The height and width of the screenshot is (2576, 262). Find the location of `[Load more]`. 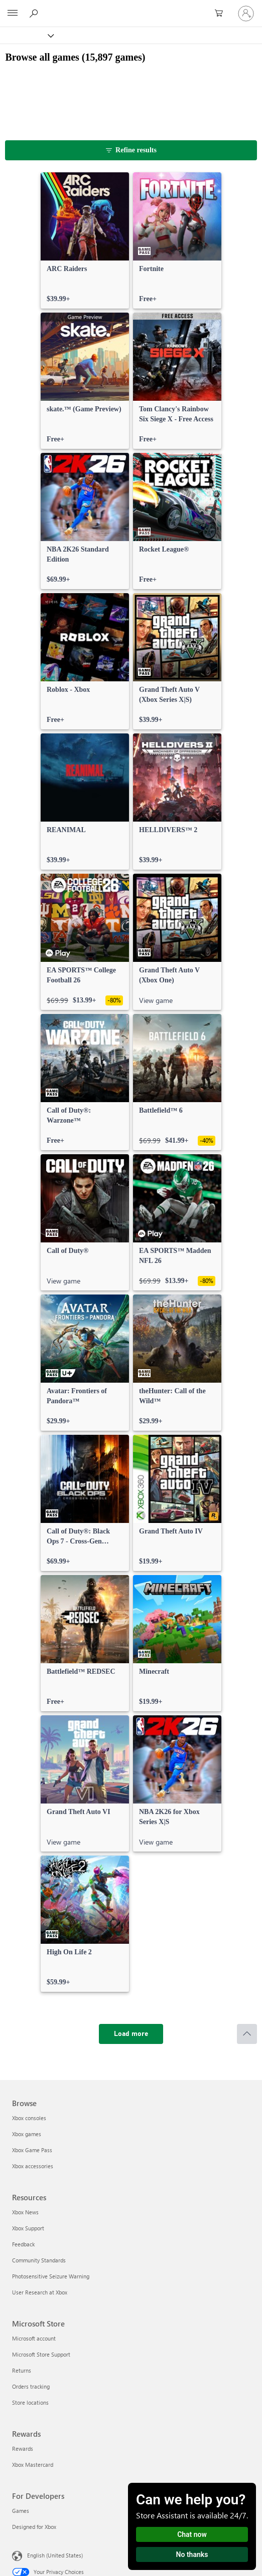

[Load more] is located at coordinates (131, 2034).